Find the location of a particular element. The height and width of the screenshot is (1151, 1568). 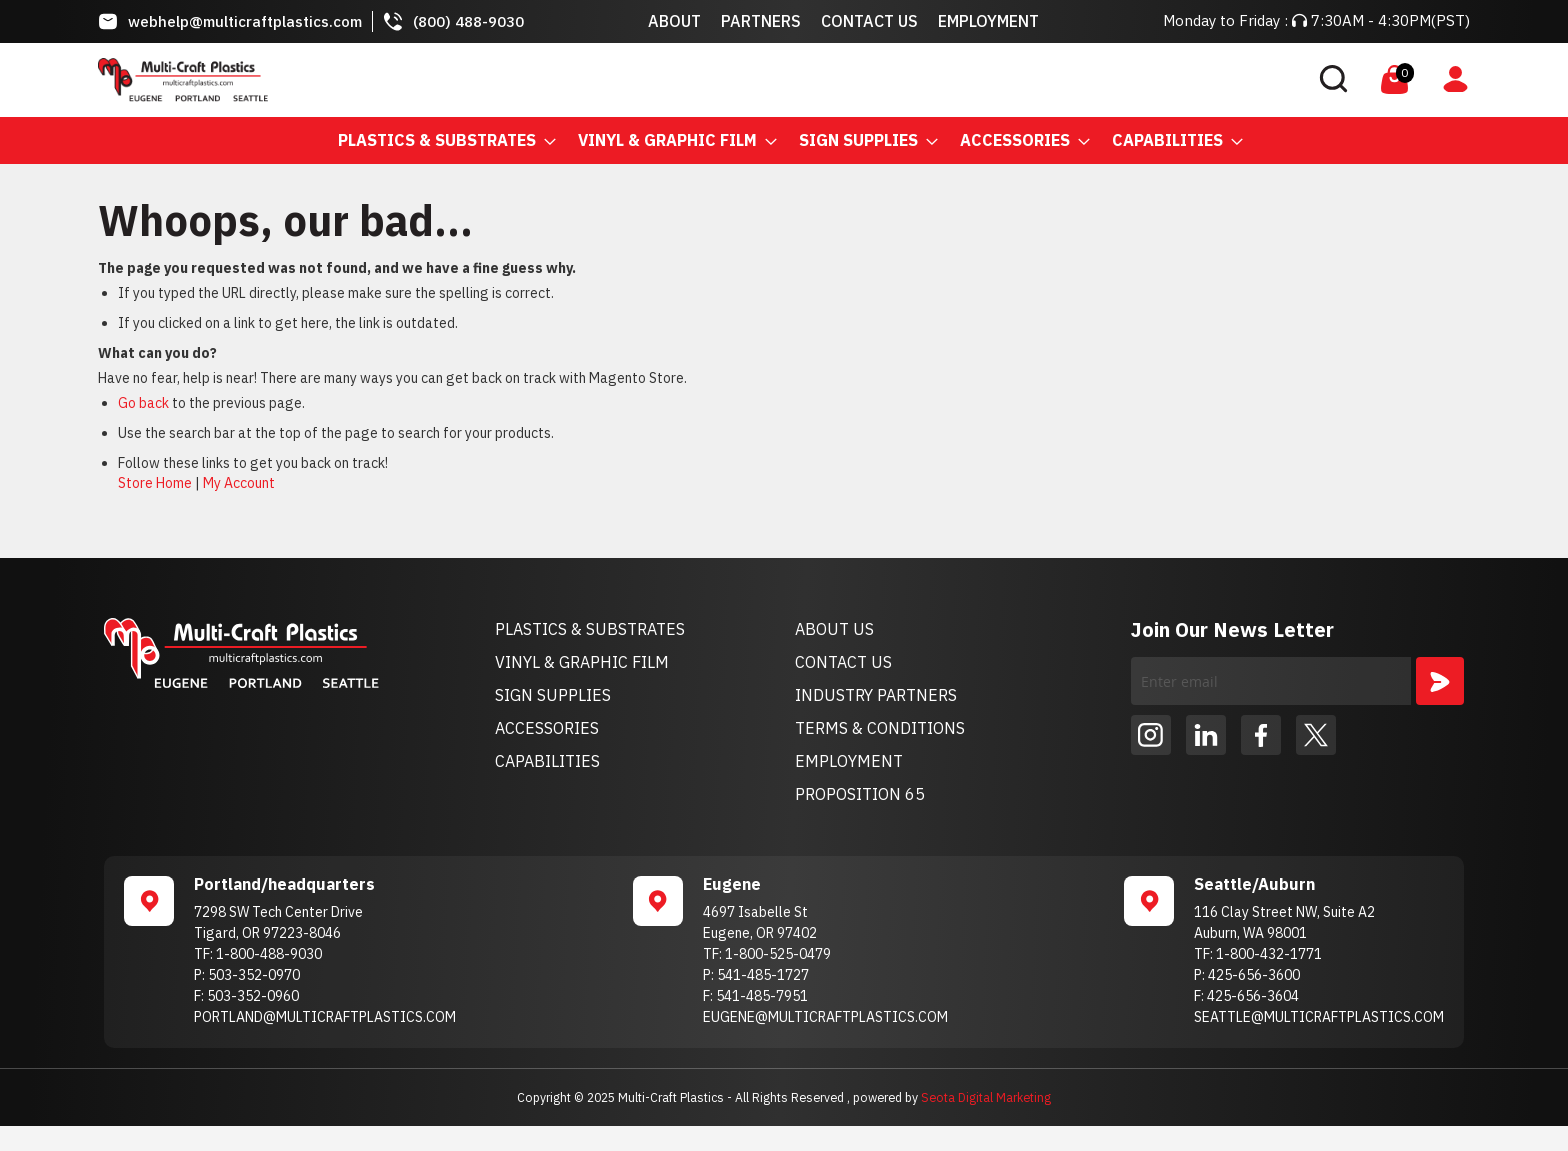

Partners is located at coordinates (761, 21).